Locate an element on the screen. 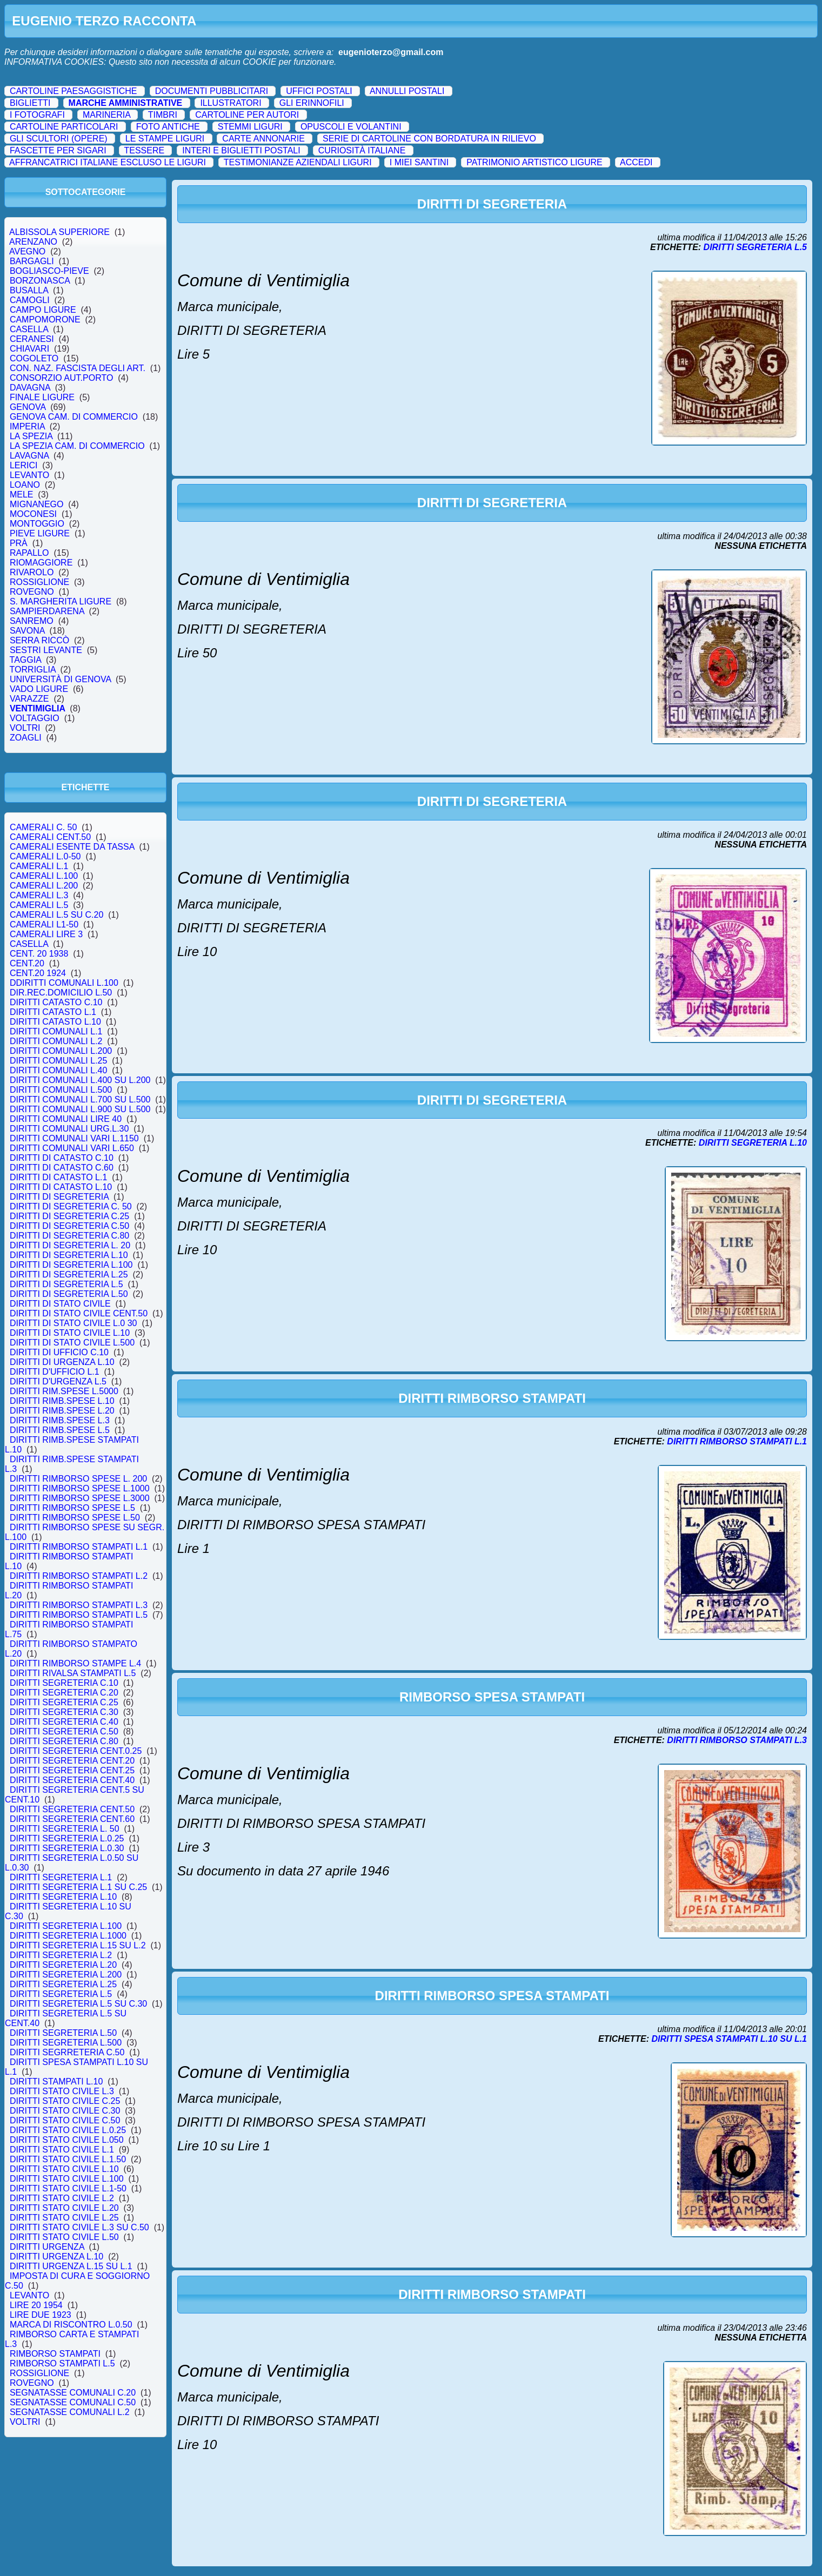 The height and width of the screenshot is (2576, 822). DIRITTI STATO CIVILE L.0.25 is located at coordinates (68, 2130).